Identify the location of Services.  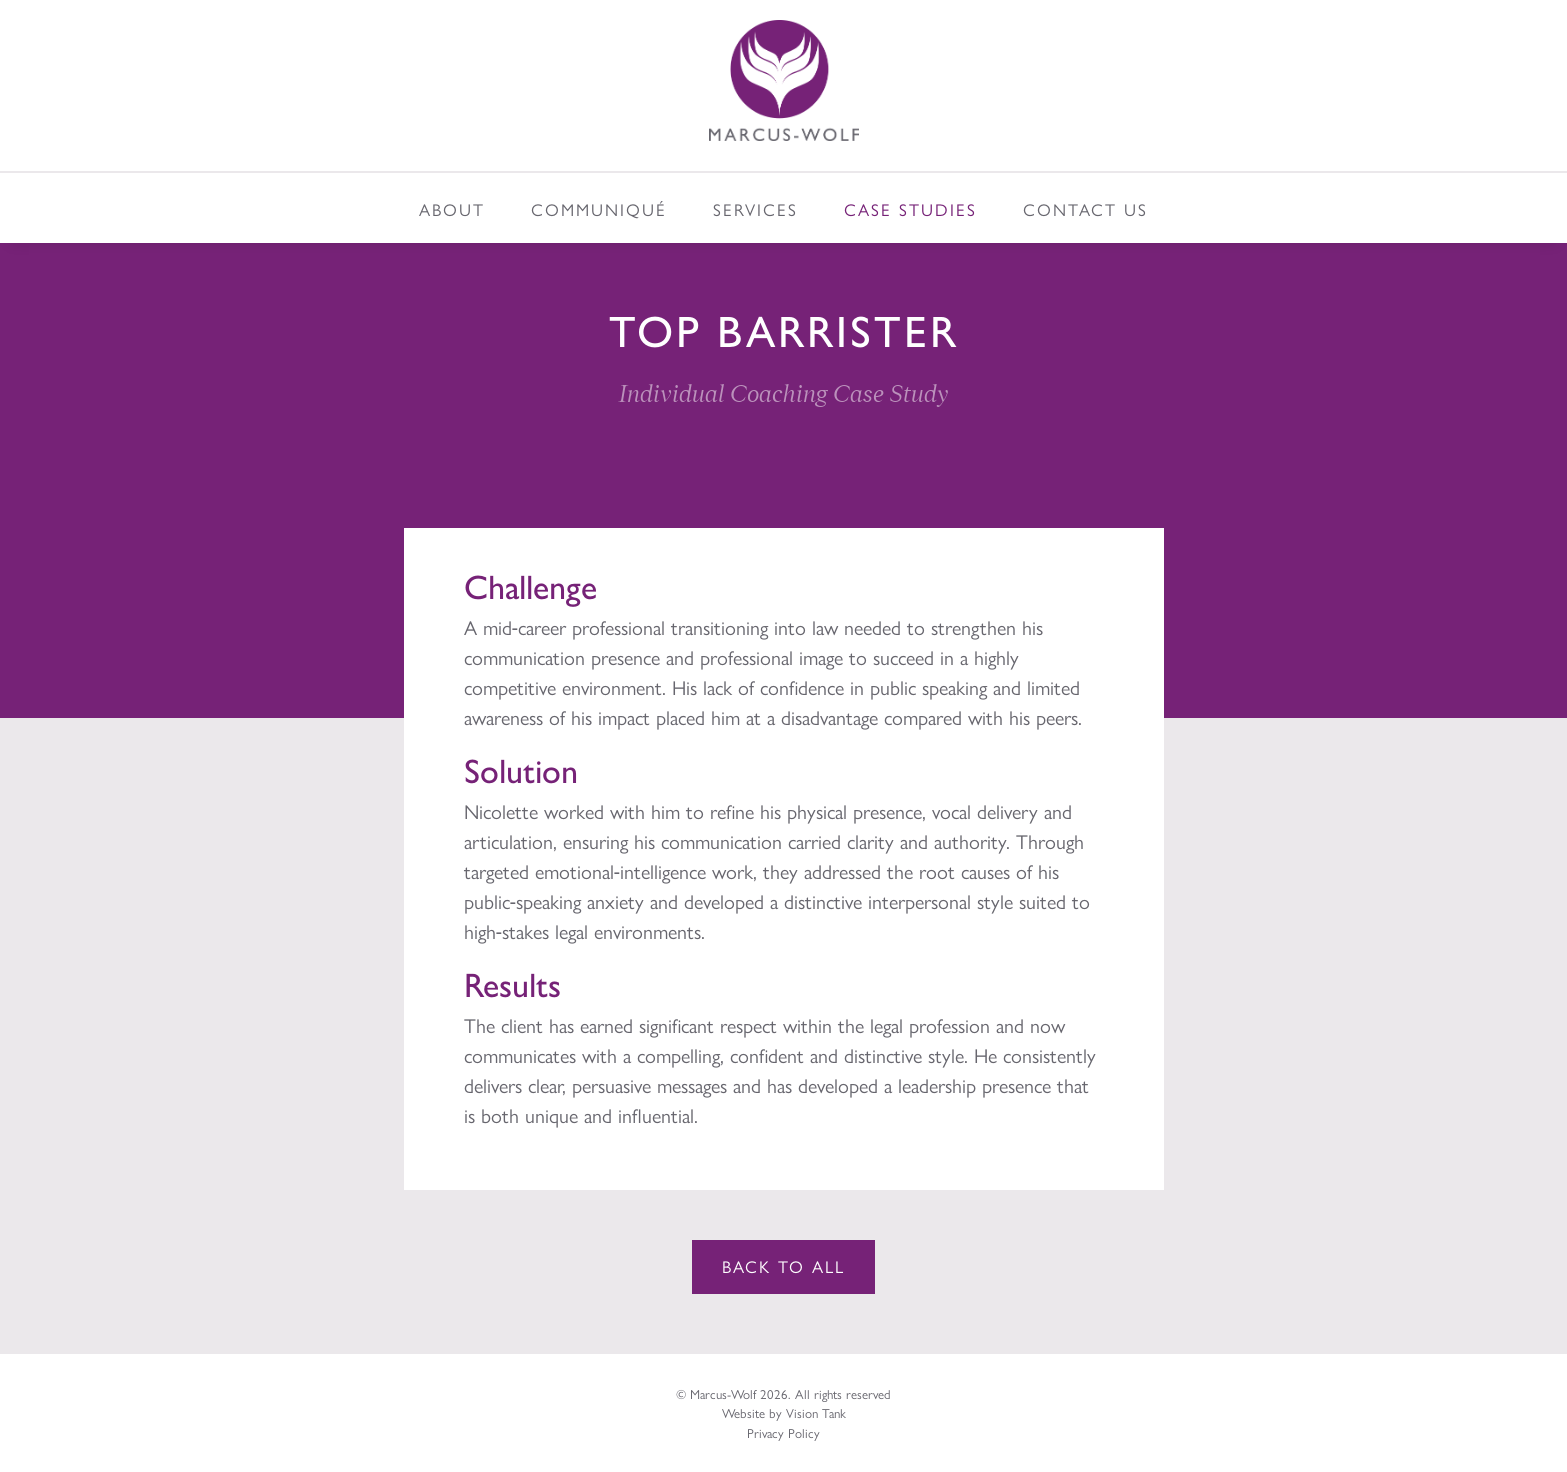
(755, 209).